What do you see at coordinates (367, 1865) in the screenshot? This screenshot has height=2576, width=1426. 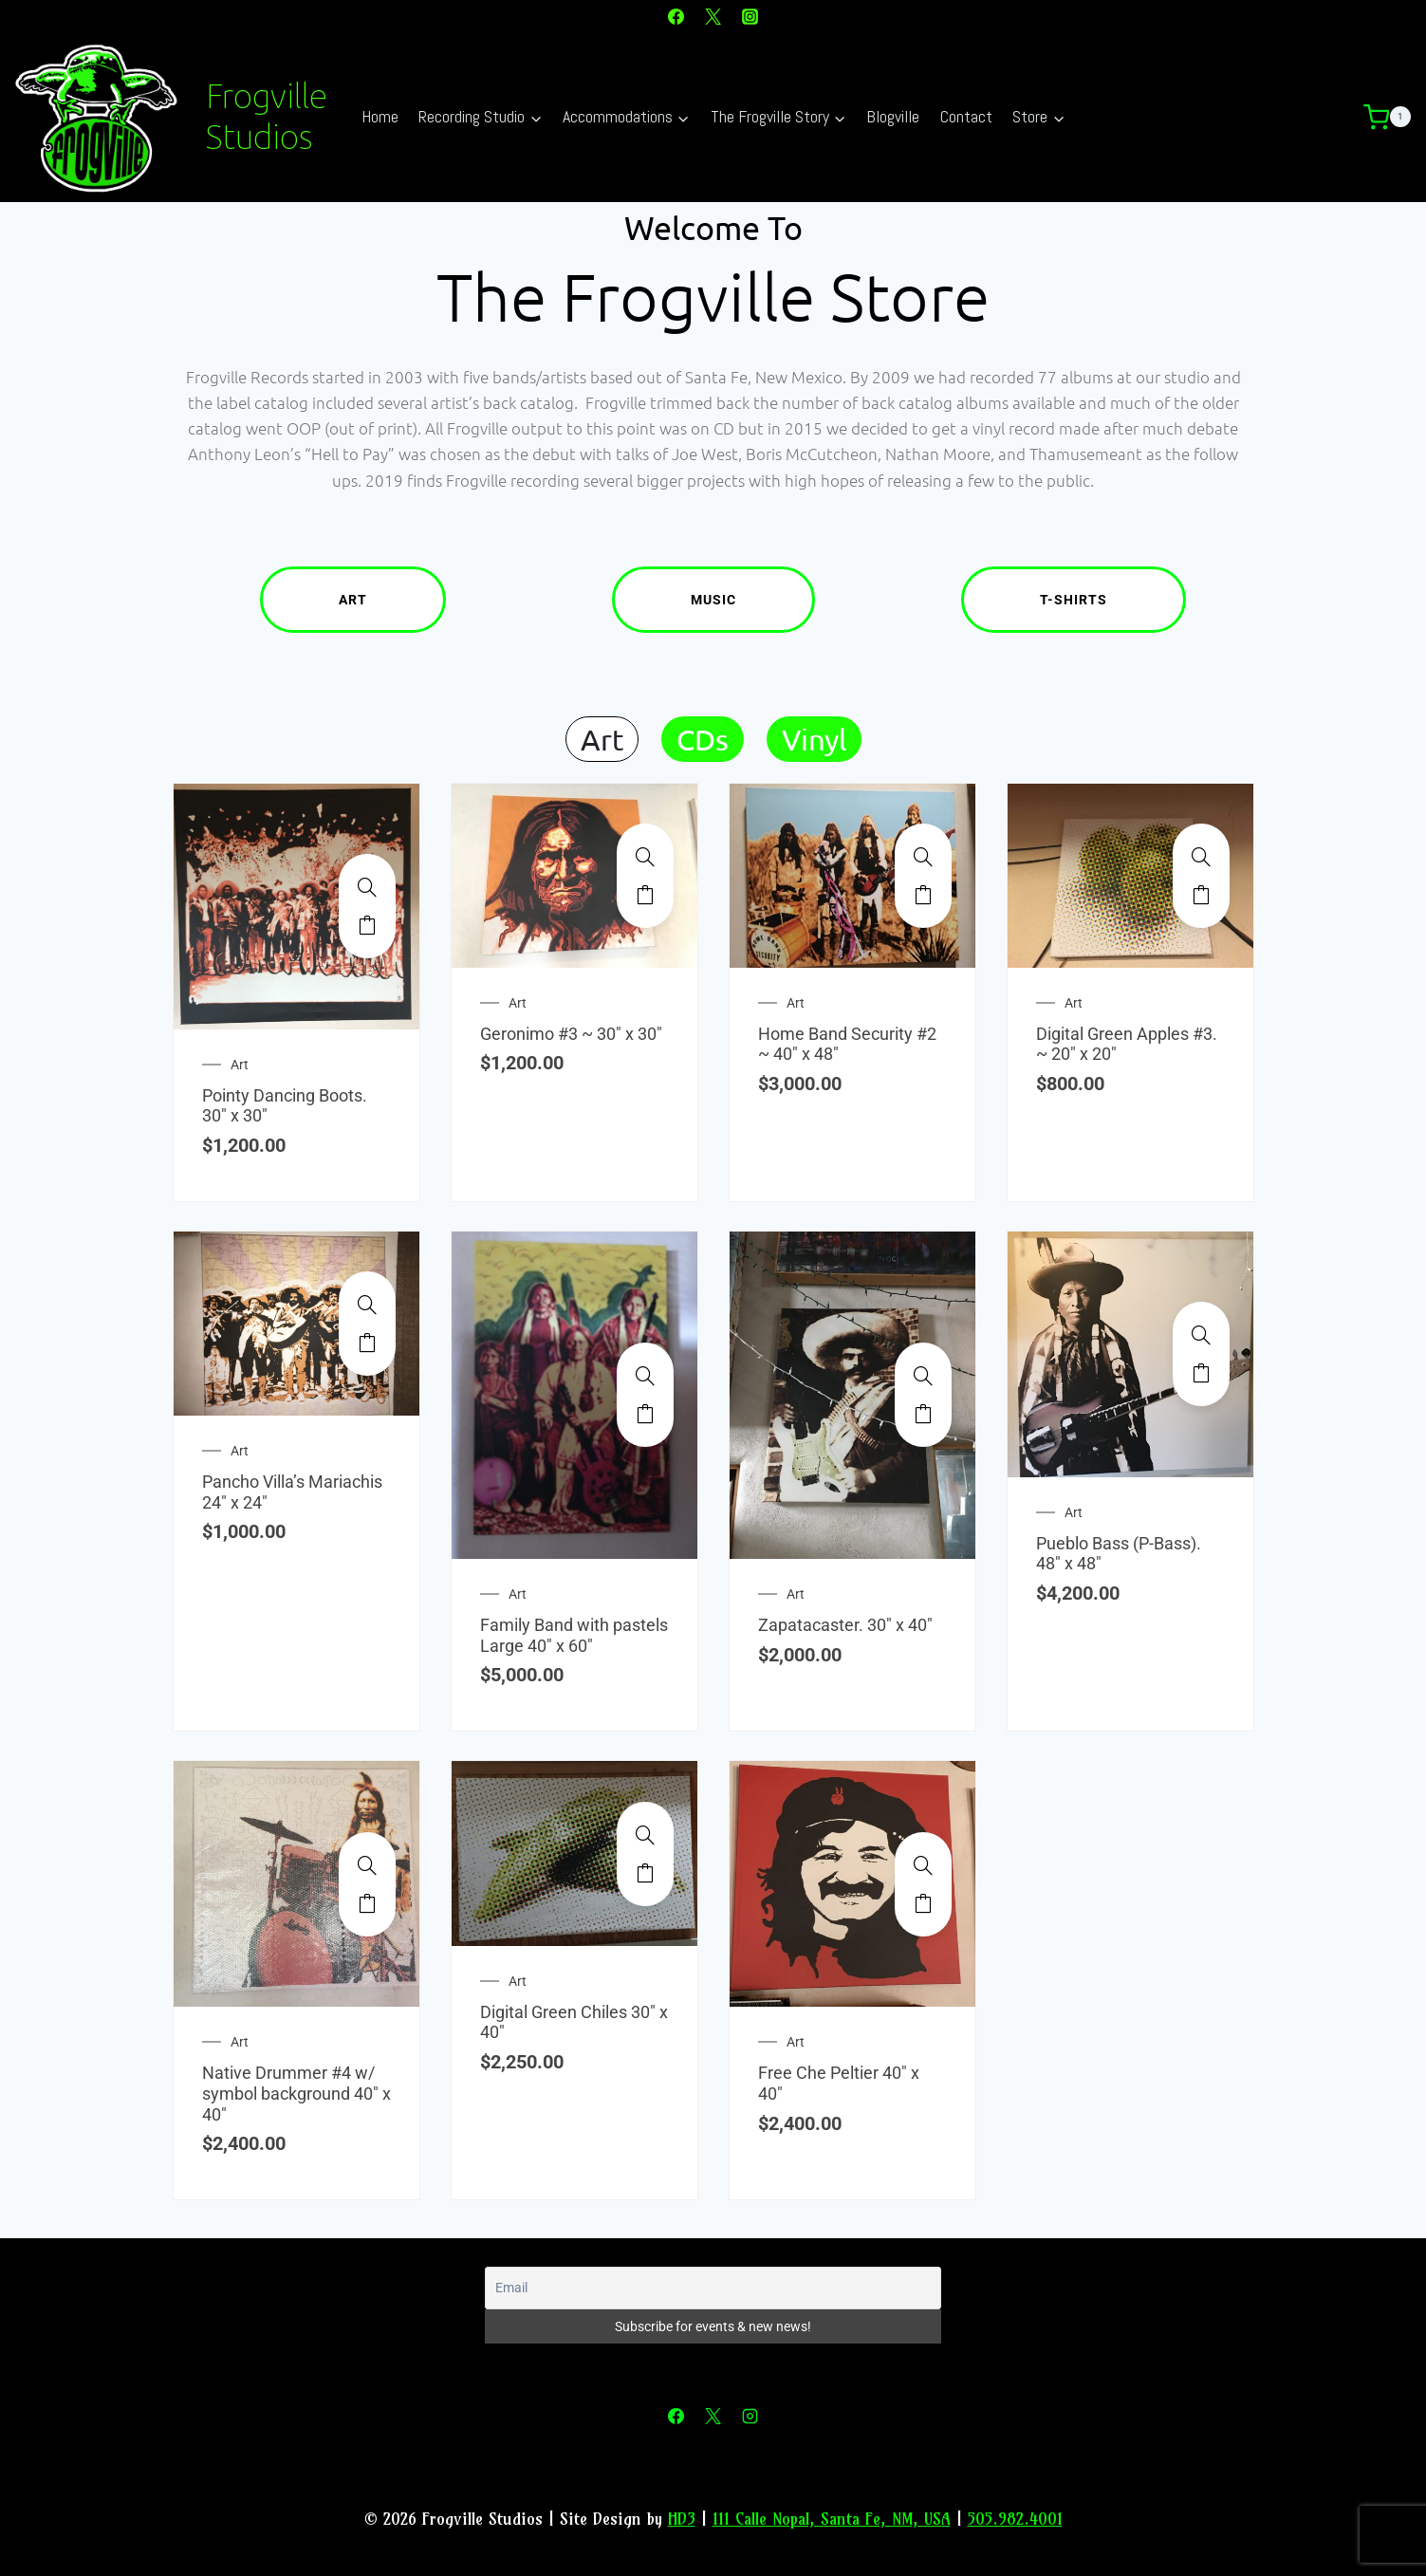 I see `[Native Drummer #4 w/ symbol background 40" x 40"]` at bounding box center [367, 1865].